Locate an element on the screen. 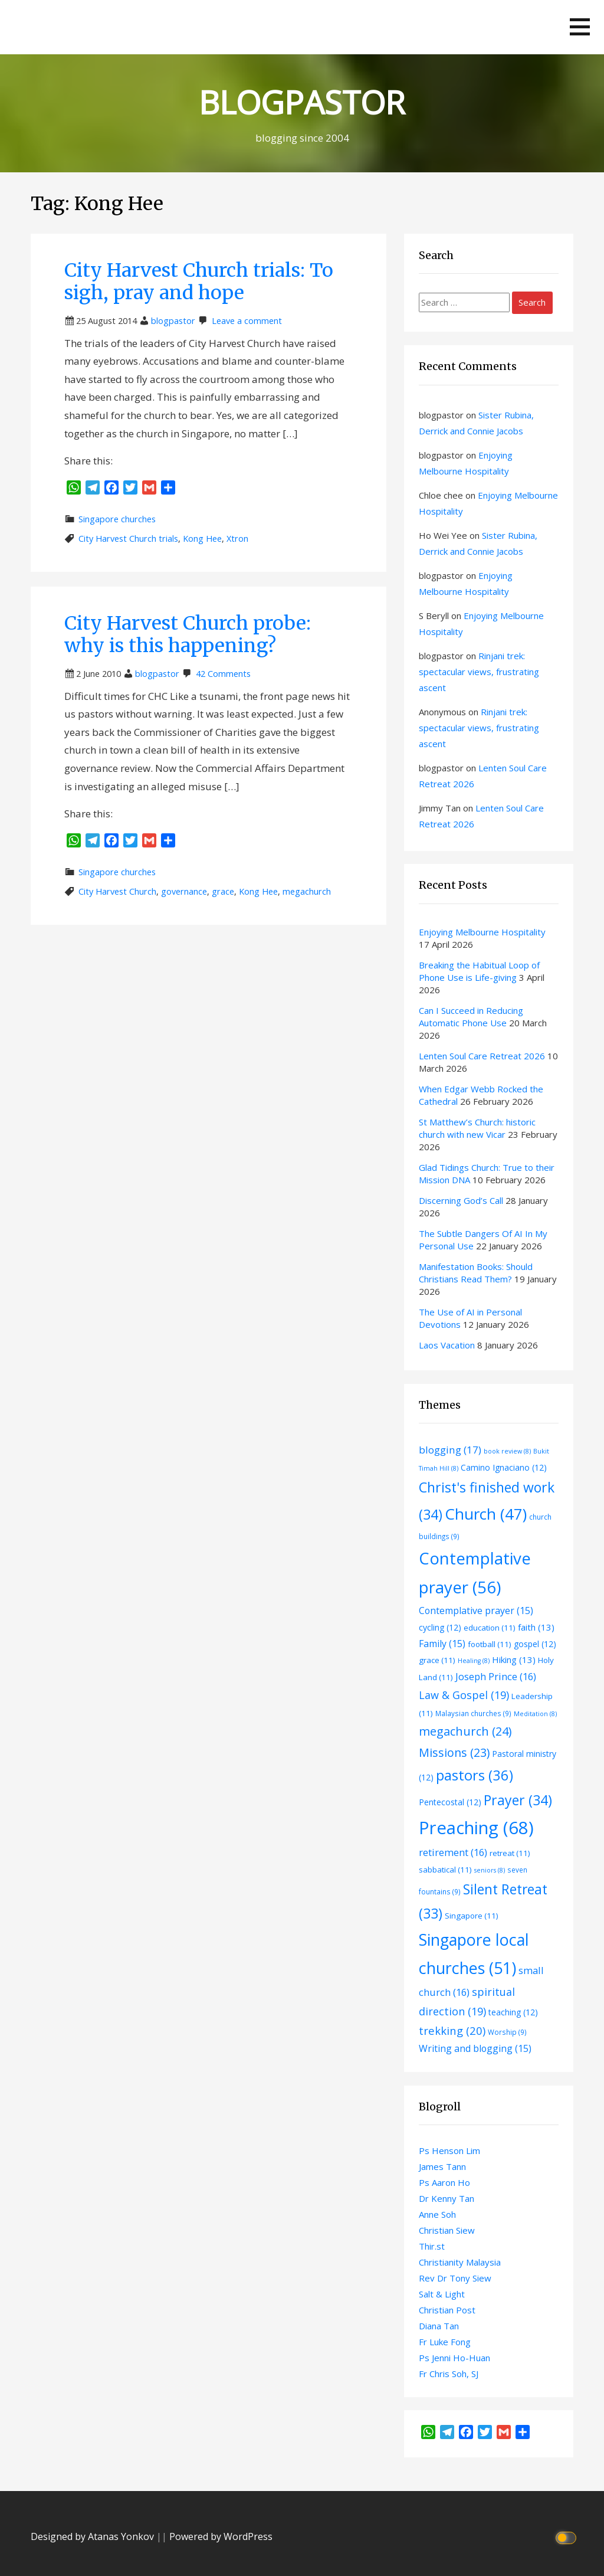  Breaking the Habitual Loop of Phone Use is Life-giving is located at coordinates (479, 971).